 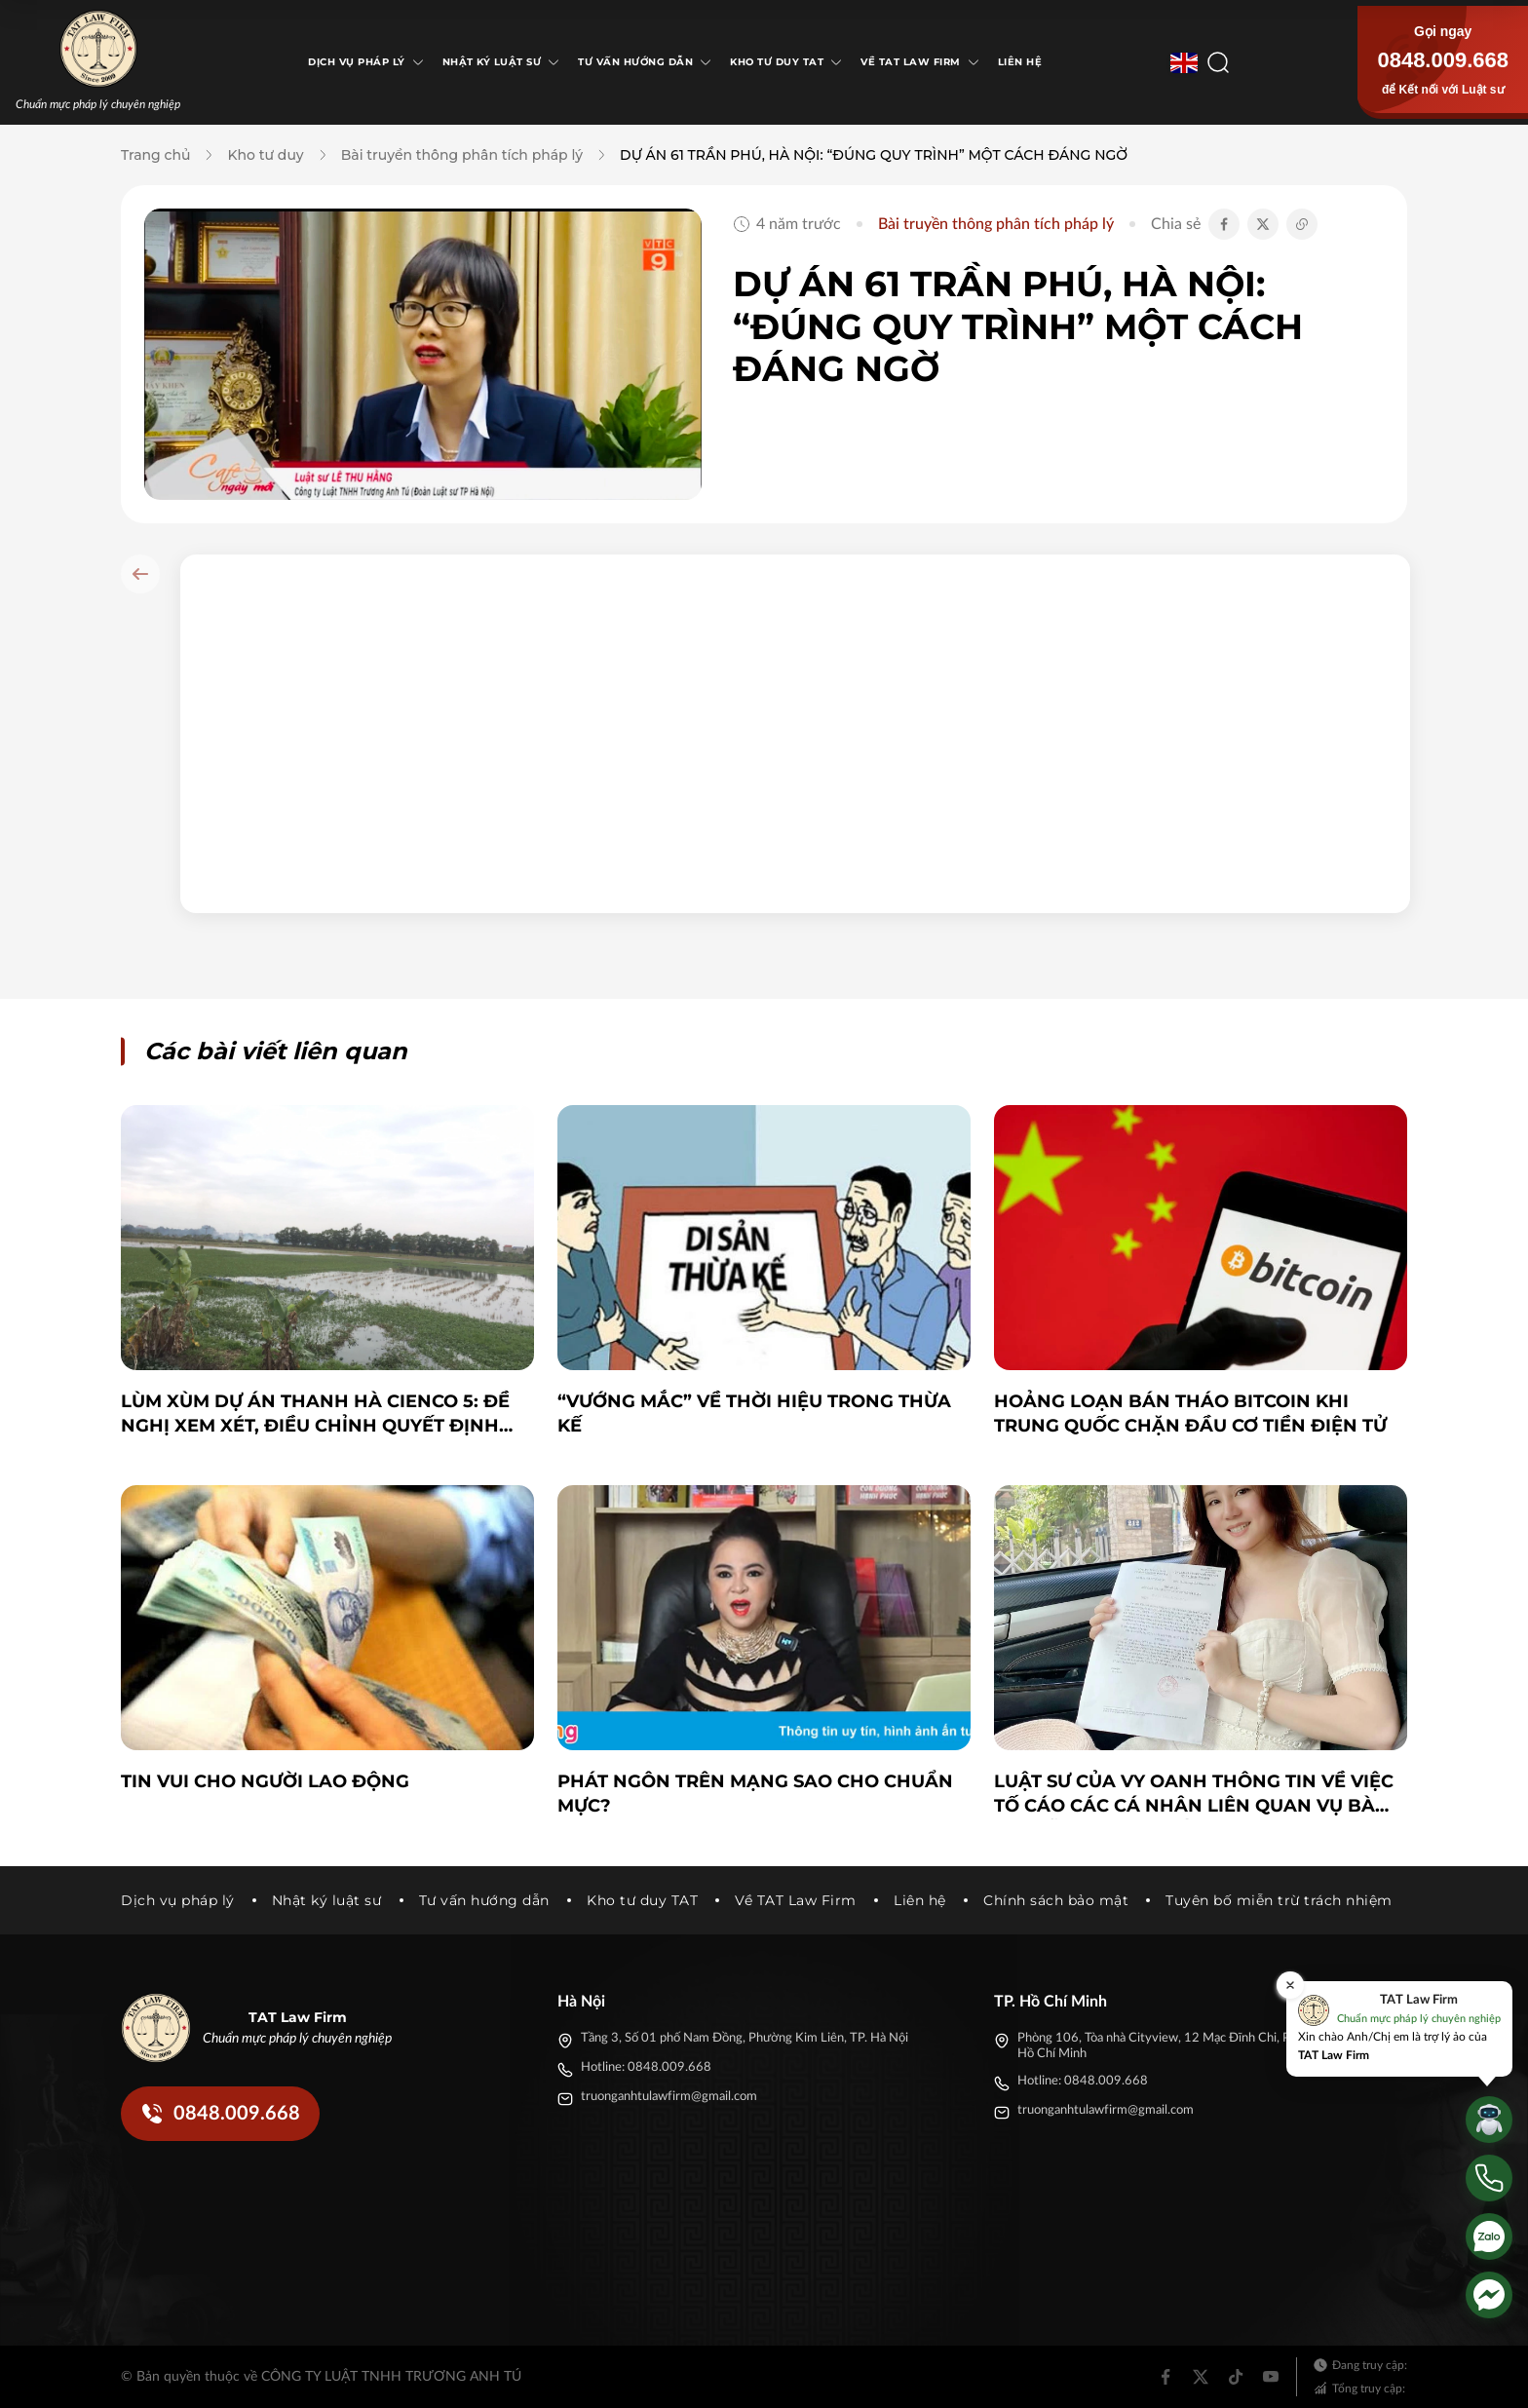 I want to click on Luật sư của Vy Oanh thông tin về việc tố cáo các cá nhân liên quan vụ bà Nguyễn Phương Hằng, so click(x=1194, y=1794).